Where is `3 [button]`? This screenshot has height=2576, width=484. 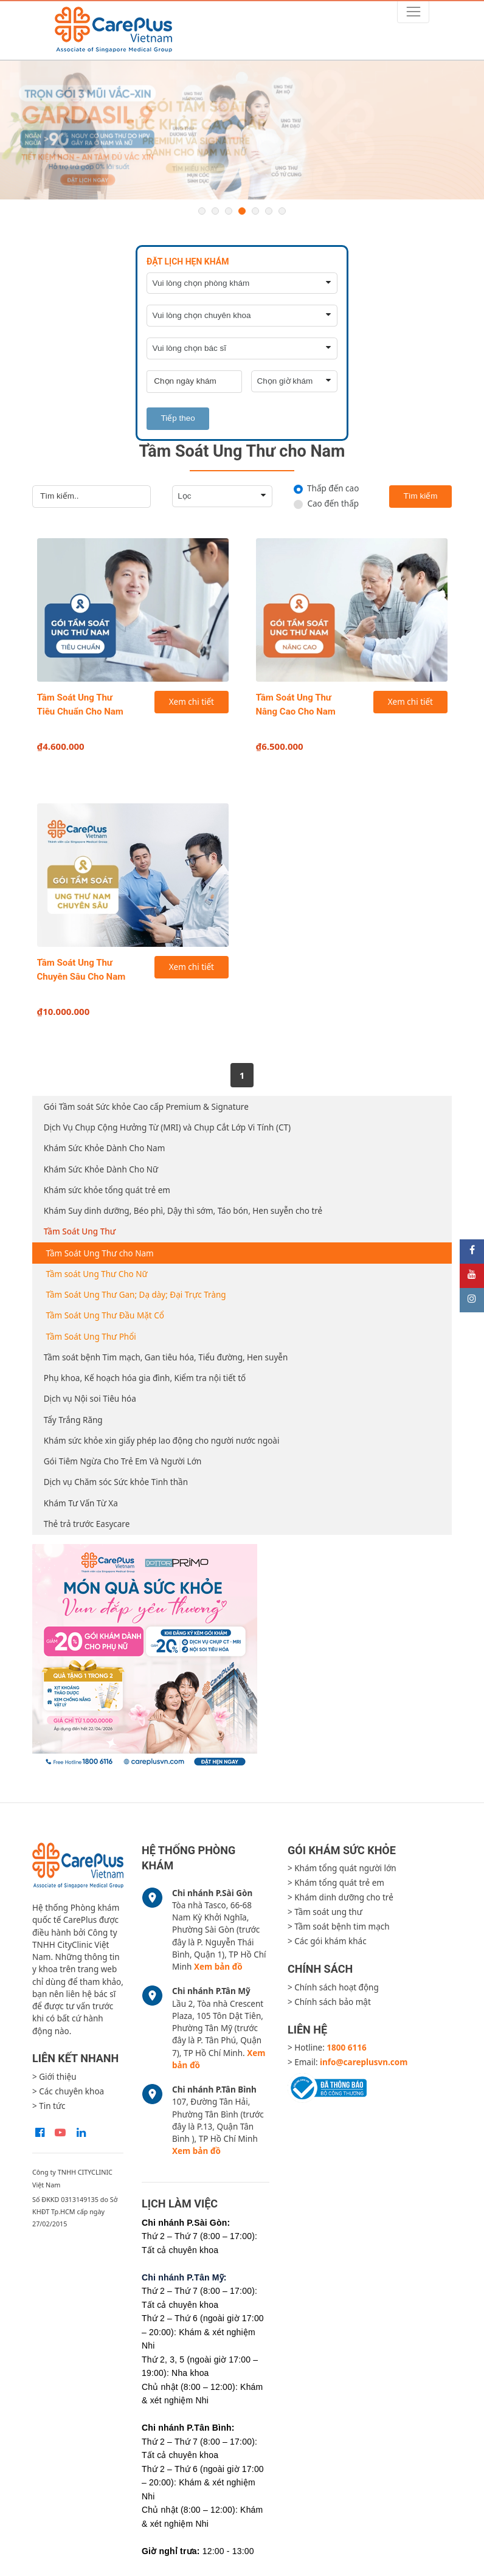 3 [button] is located at coordinates (228, 211).